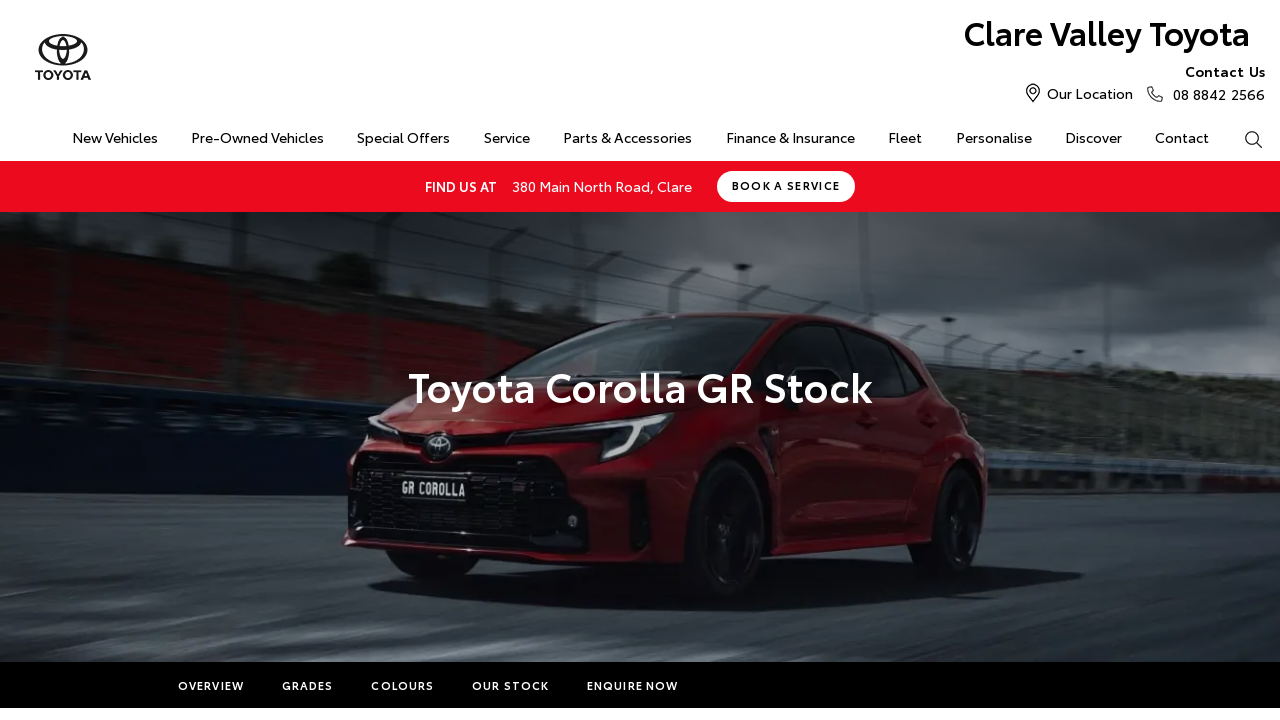 This screenshot has width=1280, height=720. What do you see at coordinates (257, 137) in the screenshot?
I see `Pre-Owned Vehicles` at bounding box center [257, 137].